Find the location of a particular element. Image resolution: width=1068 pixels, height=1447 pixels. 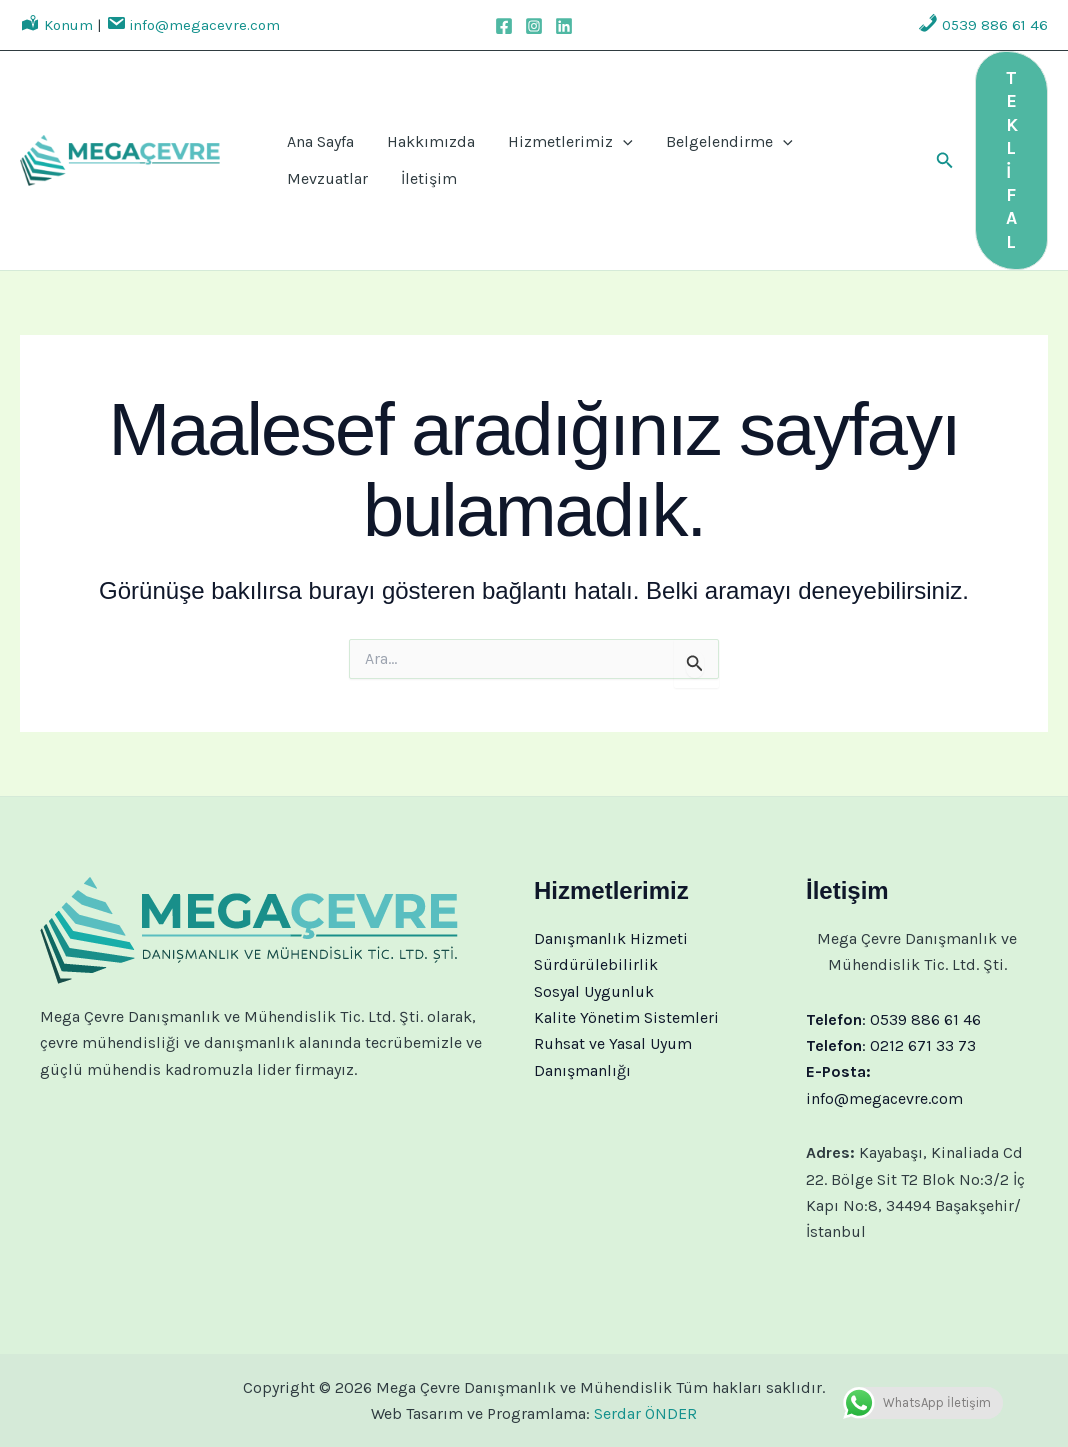

Hakkımızda is located at coordinates (411, 135).